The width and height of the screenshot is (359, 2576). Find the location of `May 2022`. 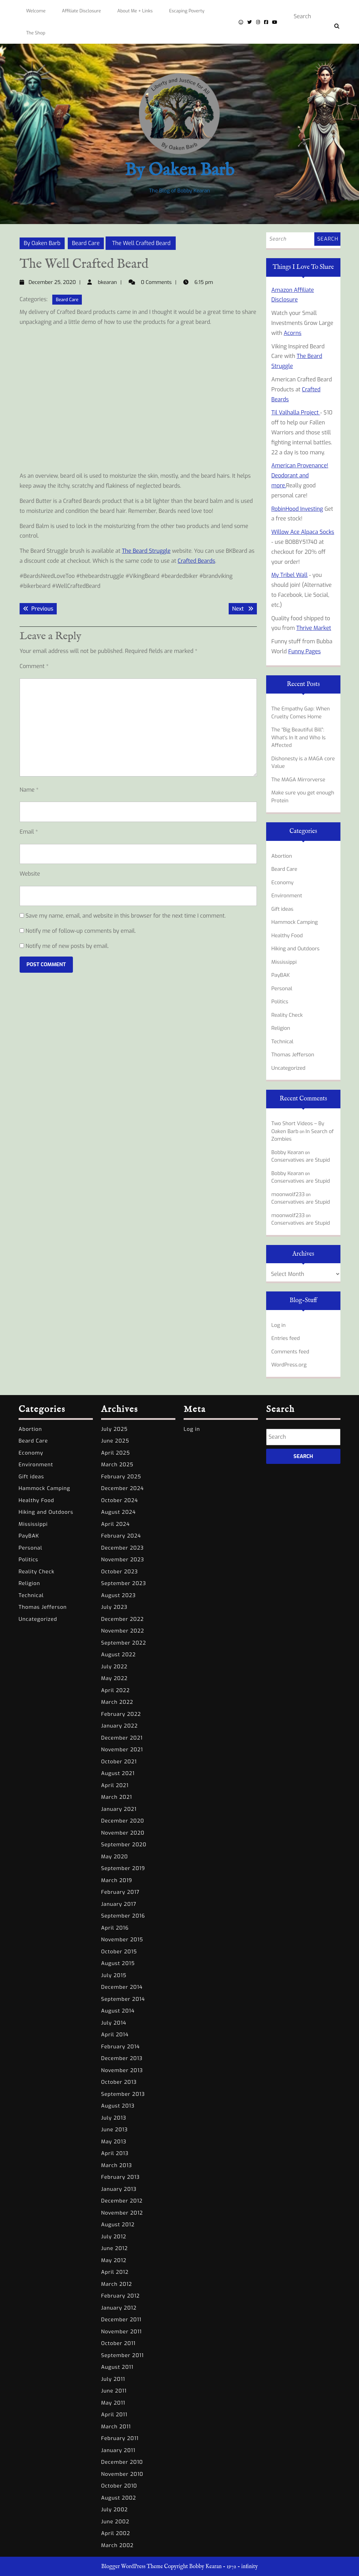

May 2022 is located at coordinates (114, 1678).